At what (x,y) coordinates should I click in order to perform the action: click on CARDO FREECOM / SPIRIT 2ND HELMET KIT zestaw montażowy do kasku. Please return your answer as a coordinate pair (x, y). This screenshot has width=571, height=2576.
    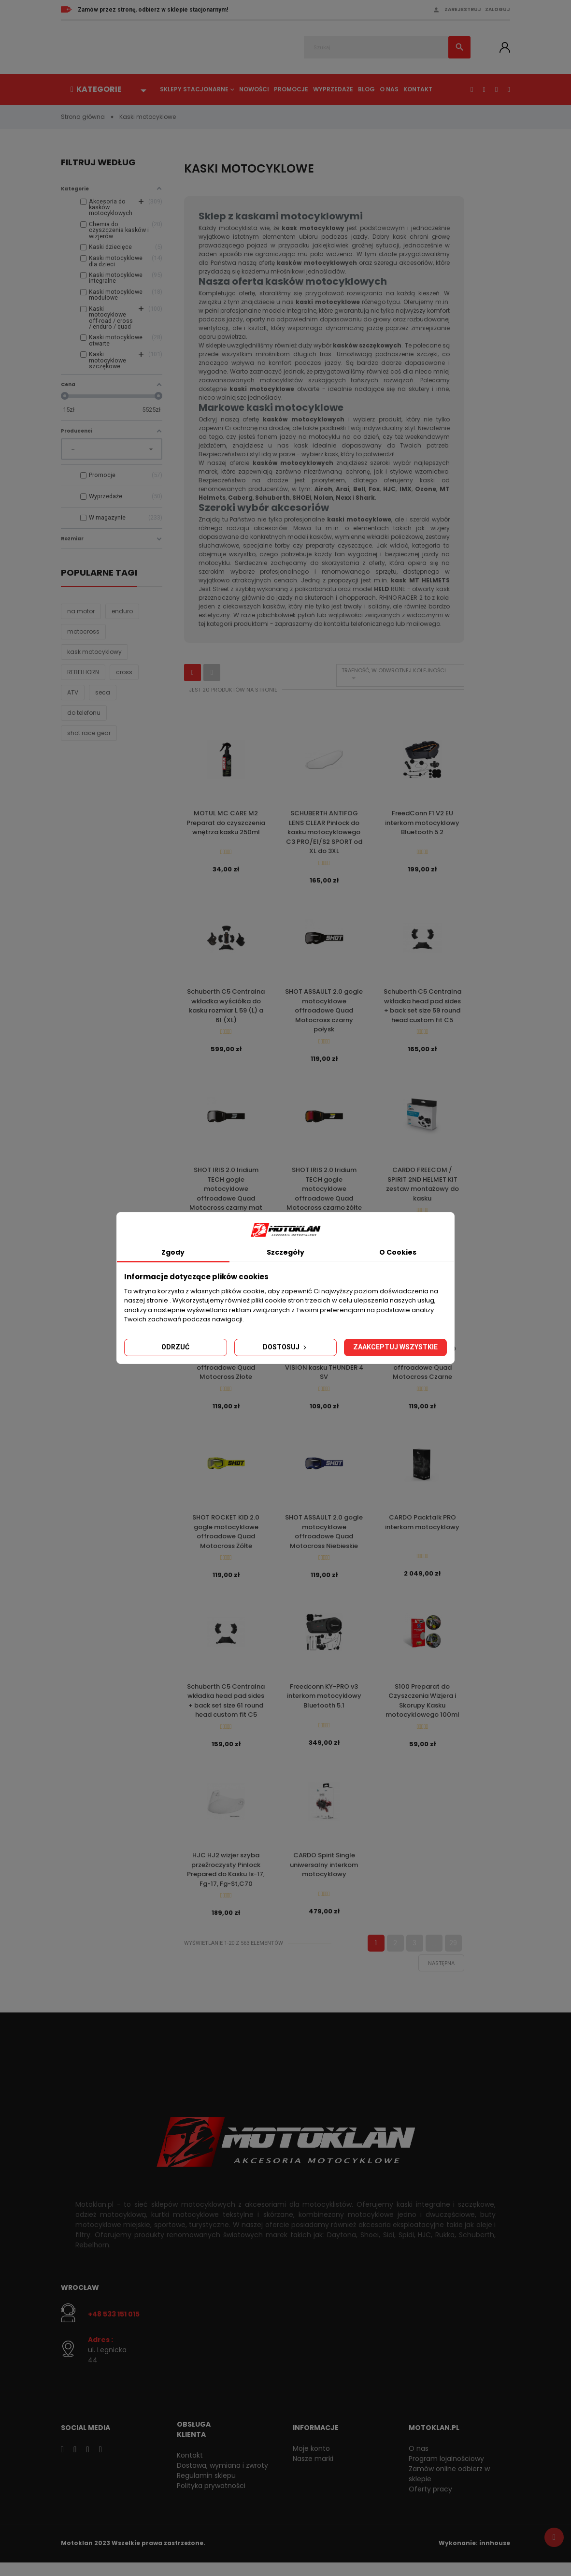
    Looking at the image, I should click on (422, 1188).